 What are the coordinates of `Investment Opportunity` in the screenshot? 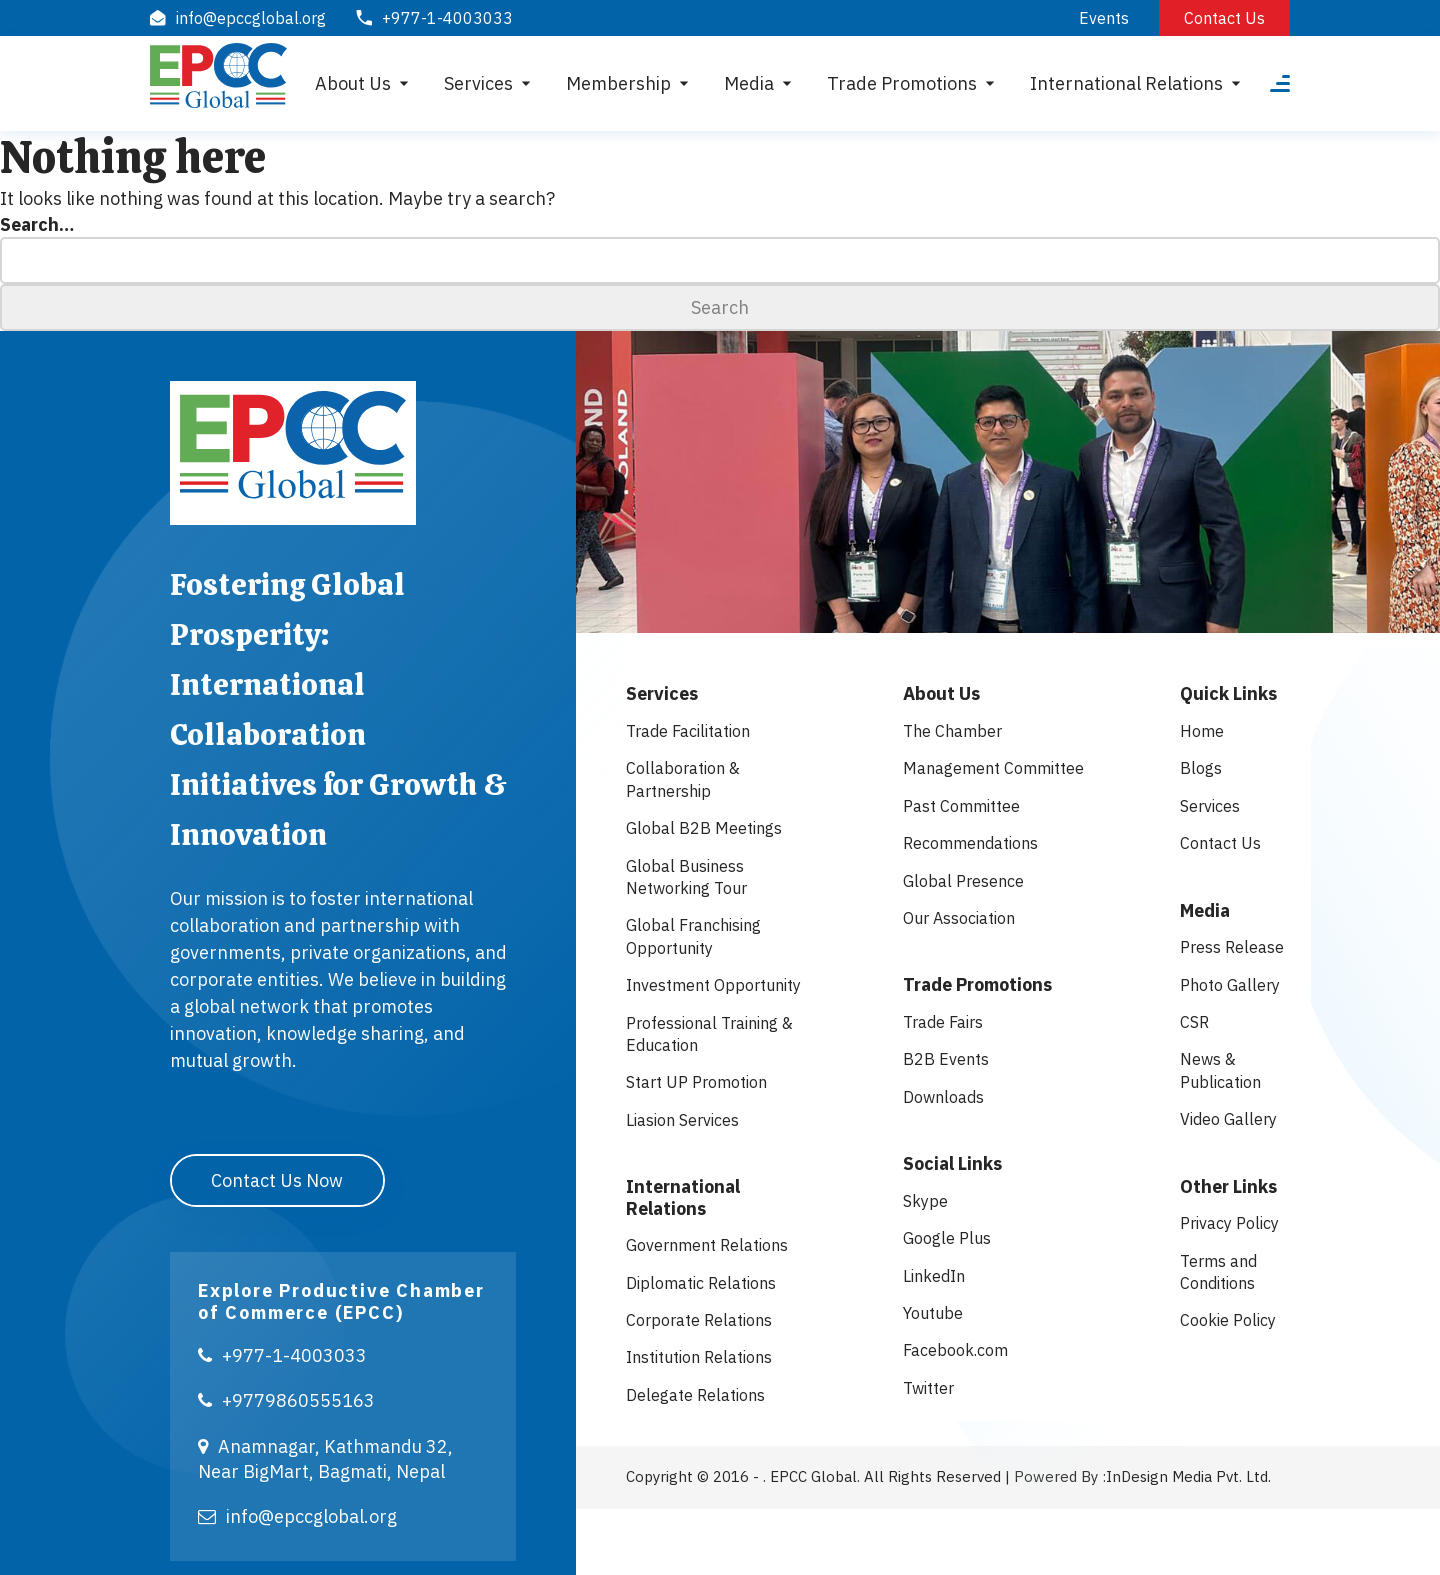 It's located at (713, 985).